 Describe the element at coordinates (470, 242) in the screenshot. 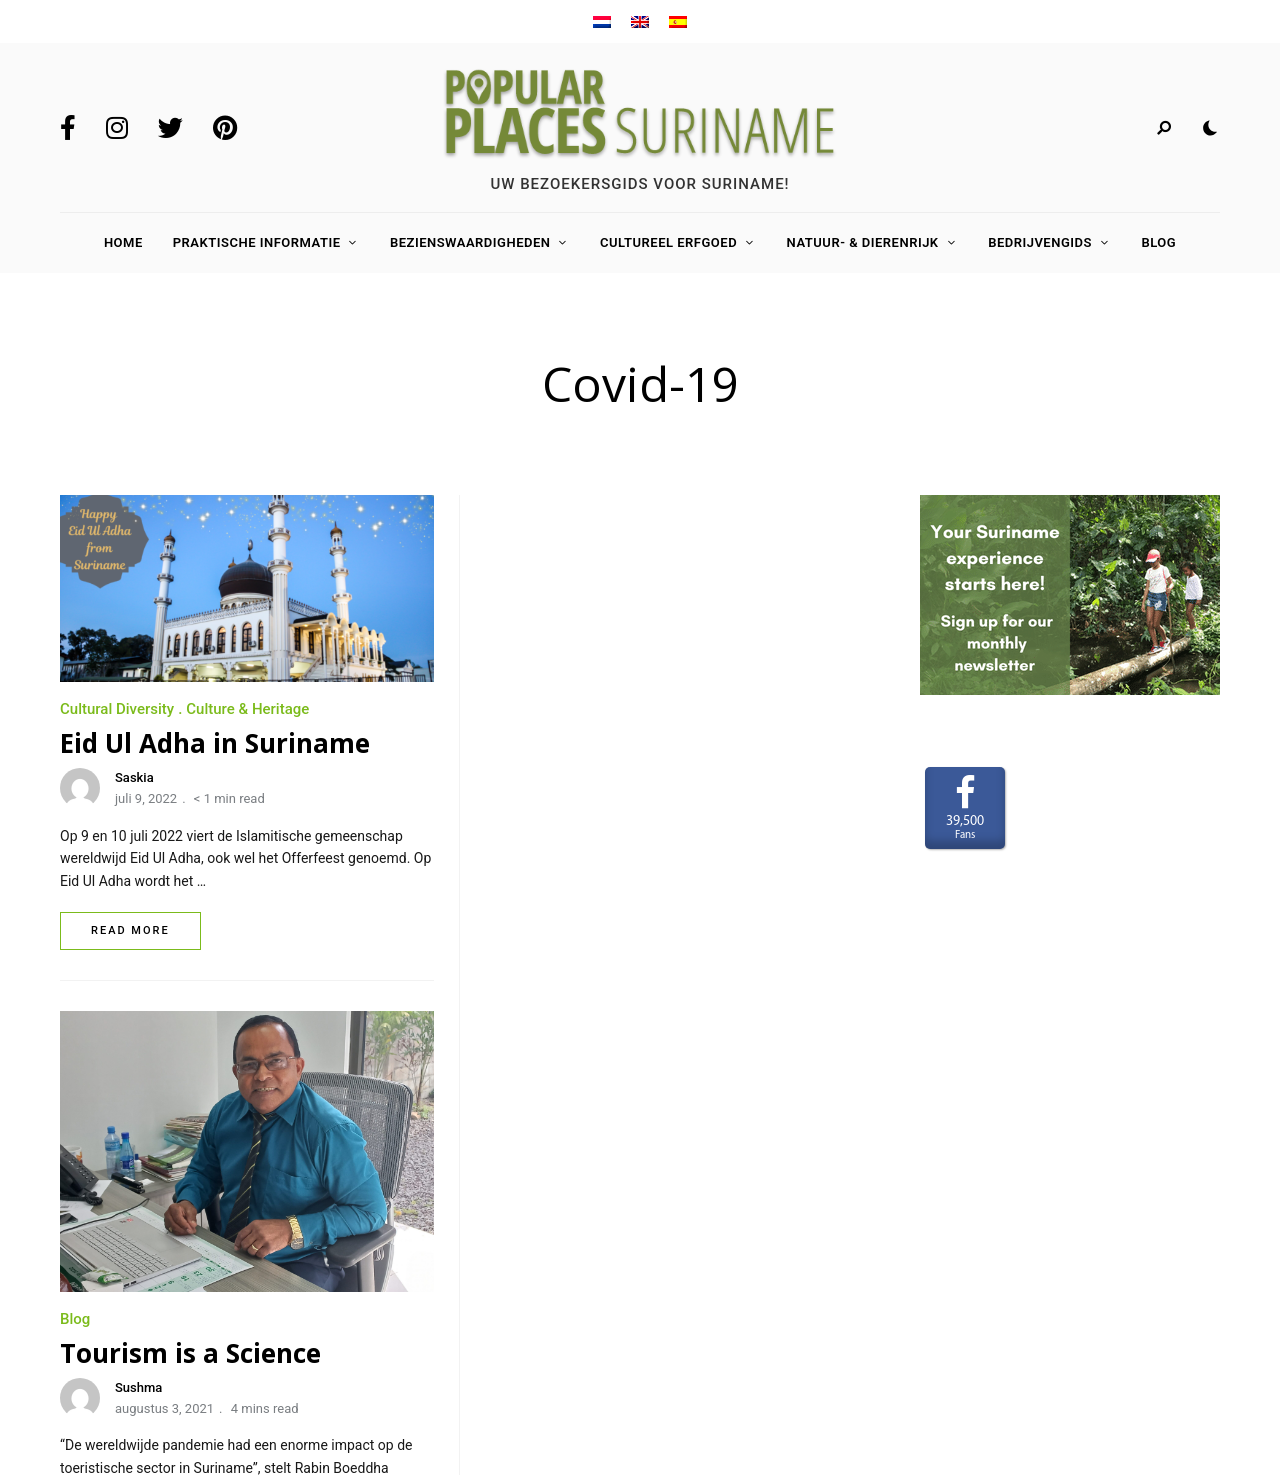

I see `Bezienswaardigheden` at that location.